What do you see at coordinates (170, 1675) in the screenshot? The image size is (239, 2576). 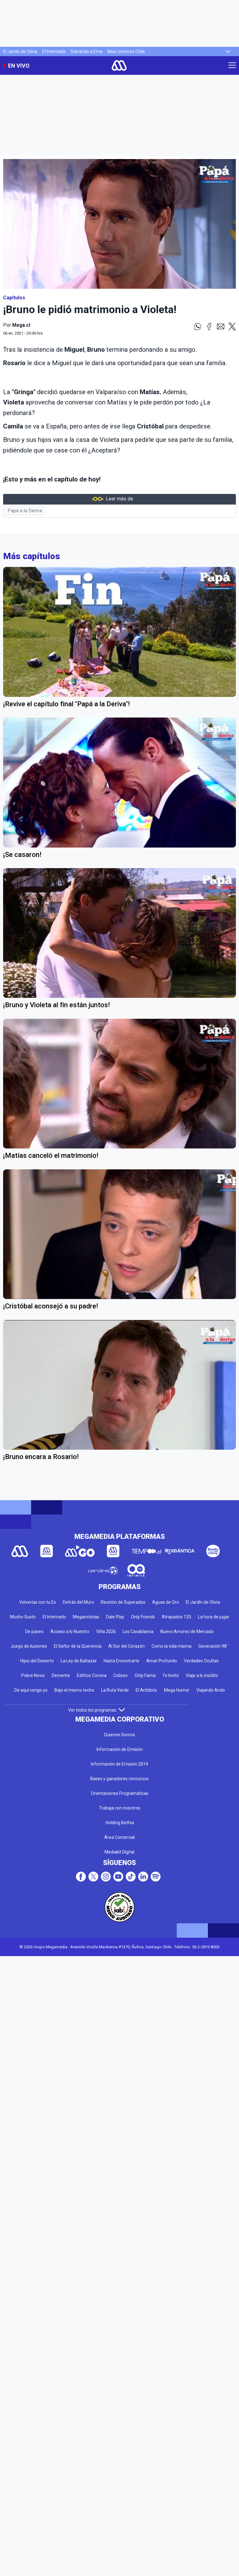 I see `Te Invito` at bounding box center [170, 1675].